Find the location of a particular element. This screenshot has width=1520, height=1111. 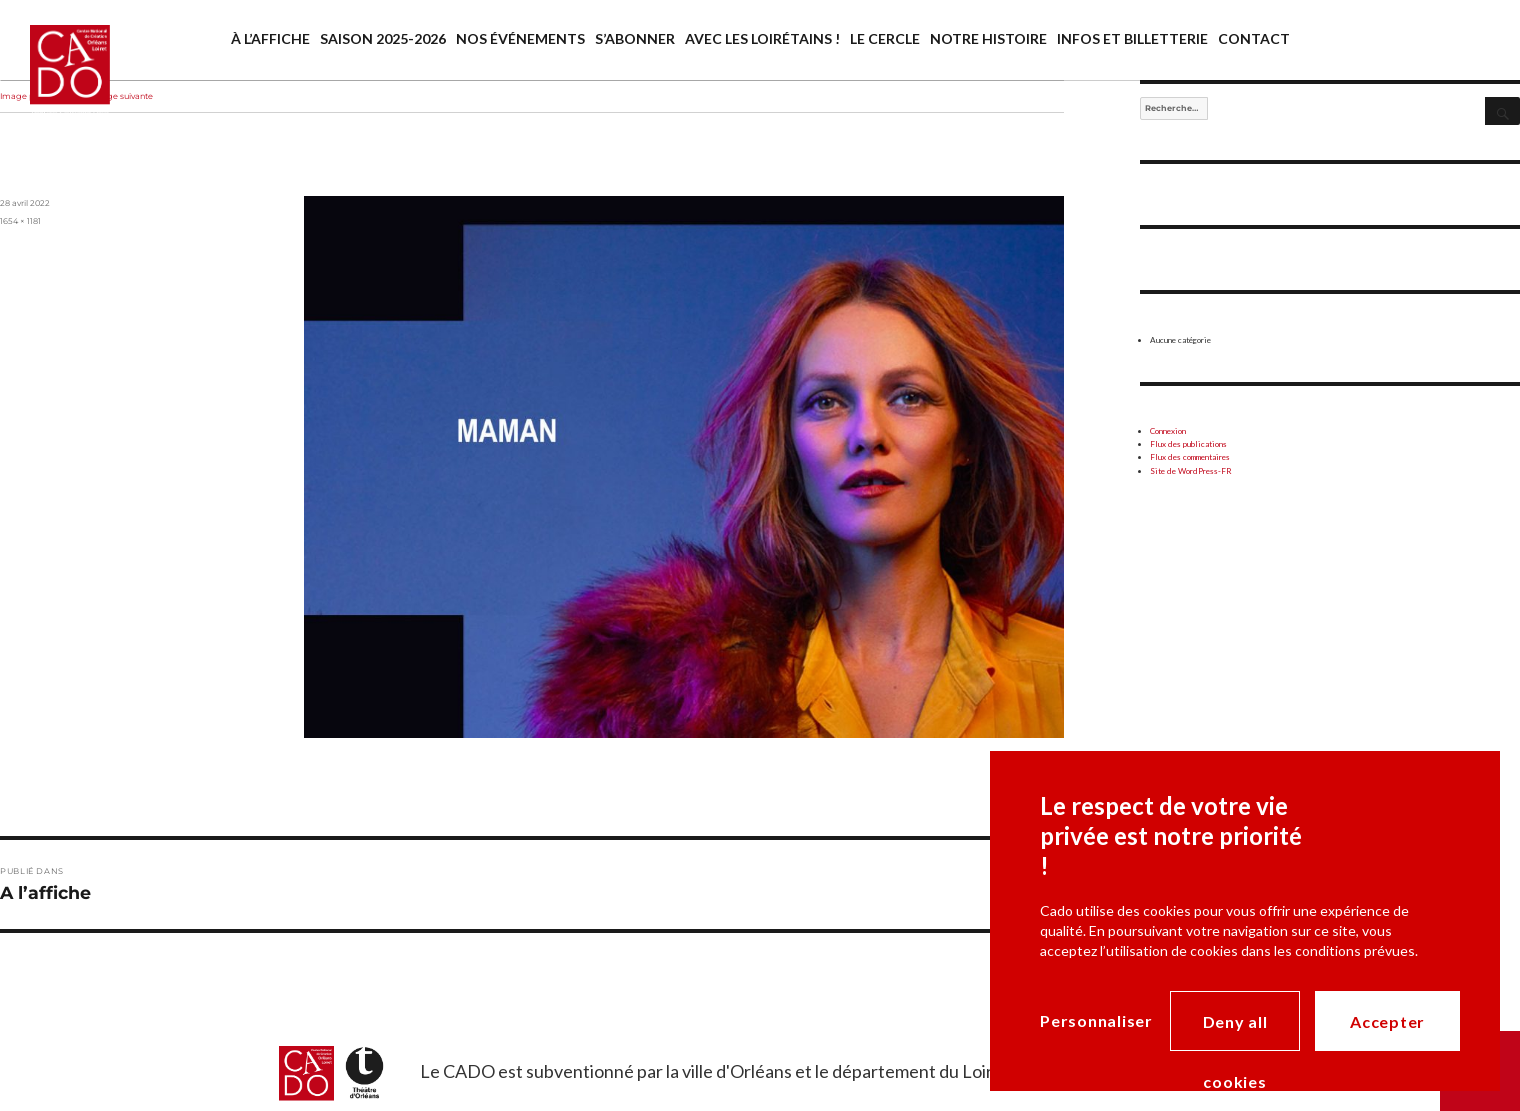

1654 × 1181 is located at coordinates (20, 221).